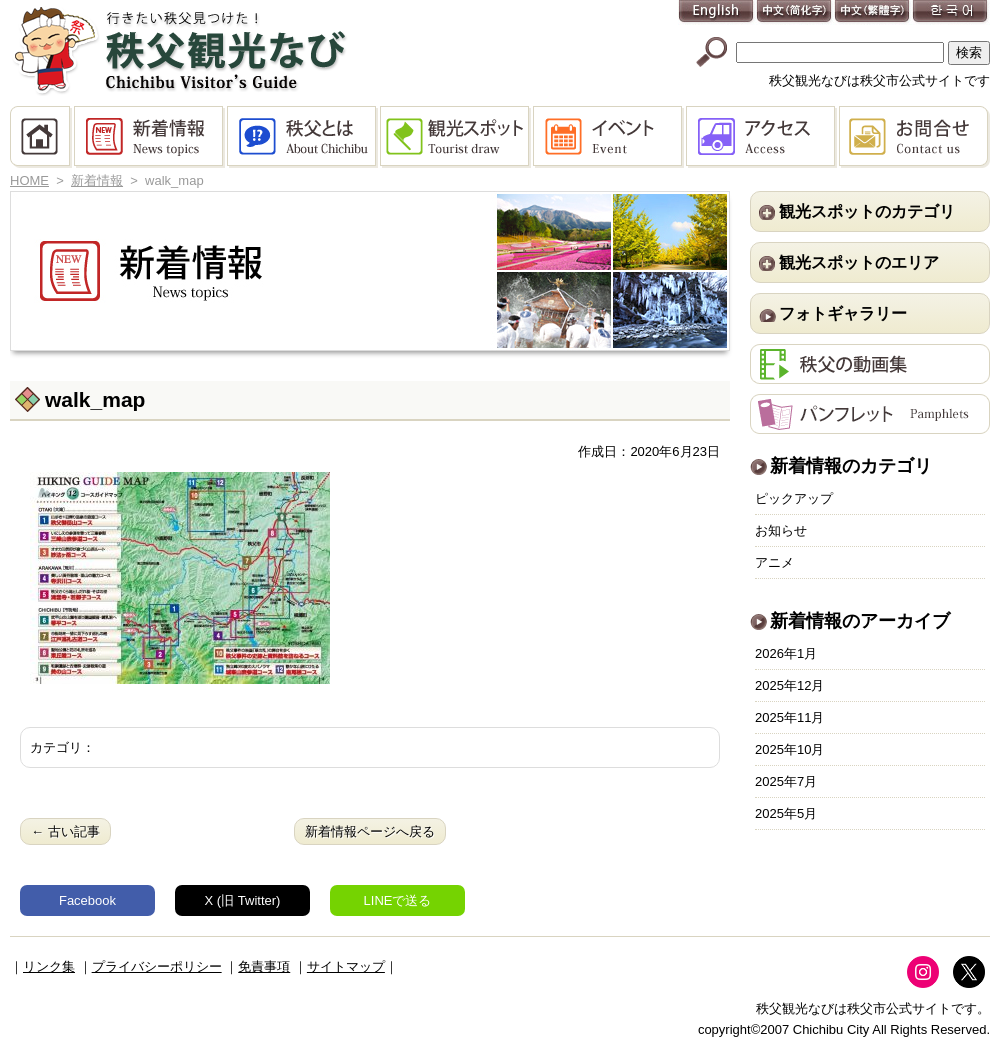 The image size is (1000, 1060). What do you see at coordinates (786, 813) in the screenshot?
I see `2025年5月` at bounding box center [786, 813].